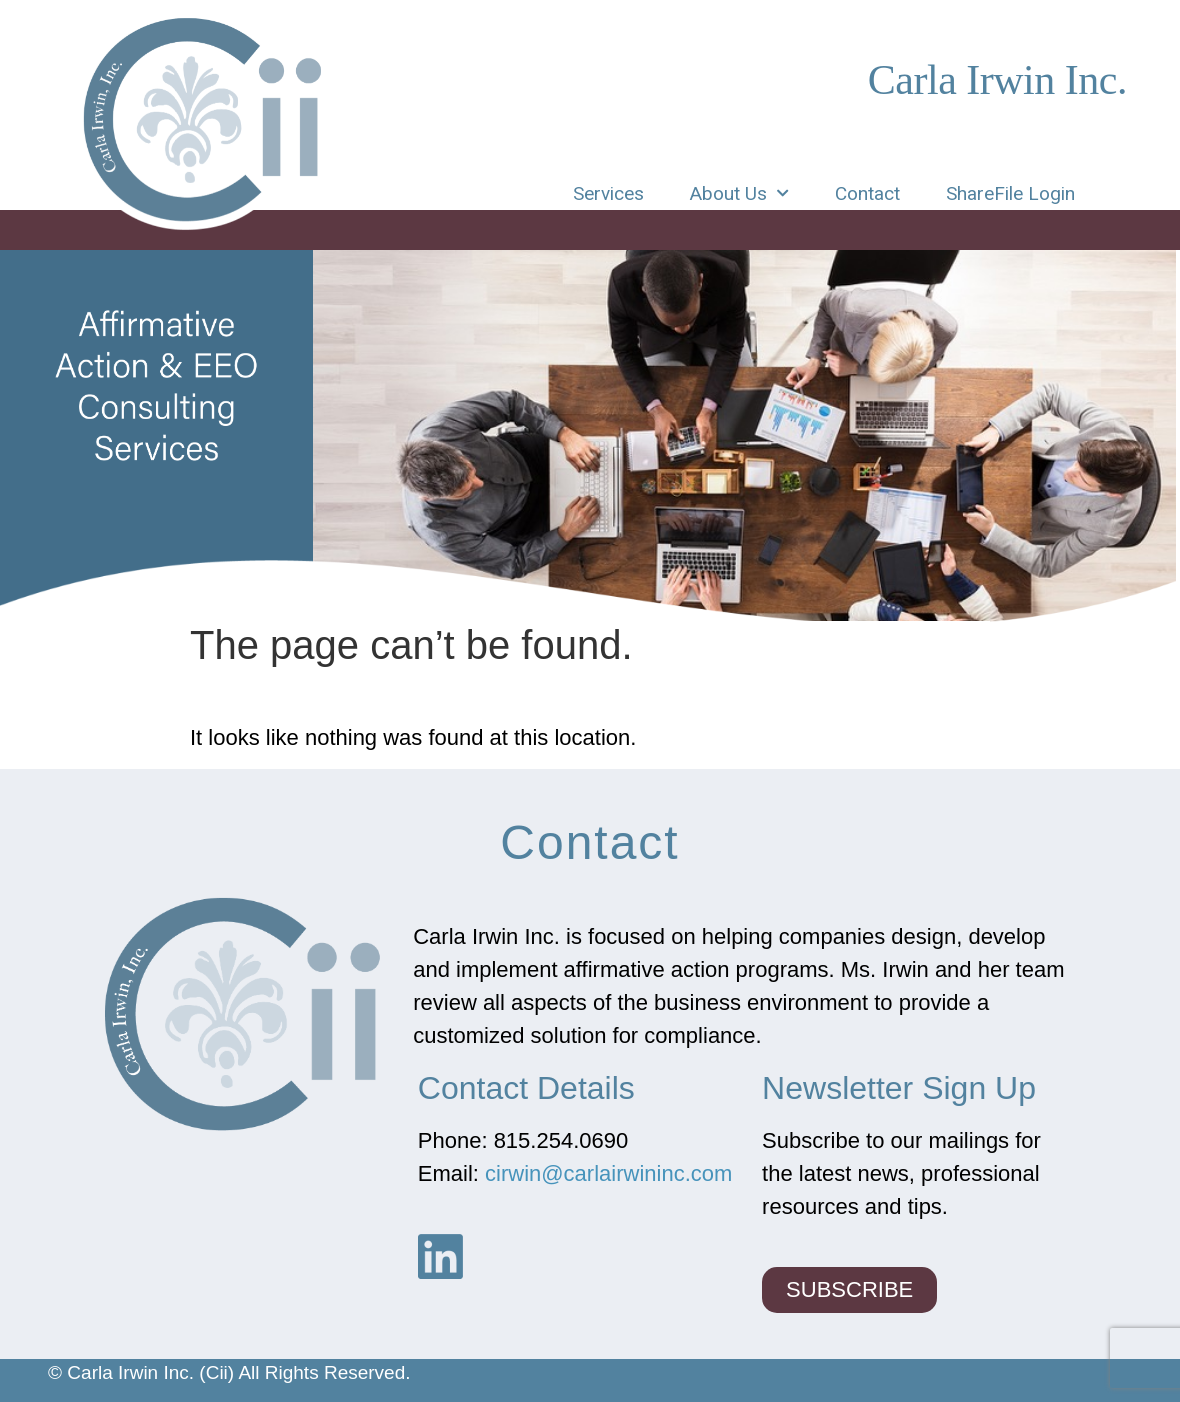 The image size is (1180, 1402). I want to click on Contact, so click(867, 193).